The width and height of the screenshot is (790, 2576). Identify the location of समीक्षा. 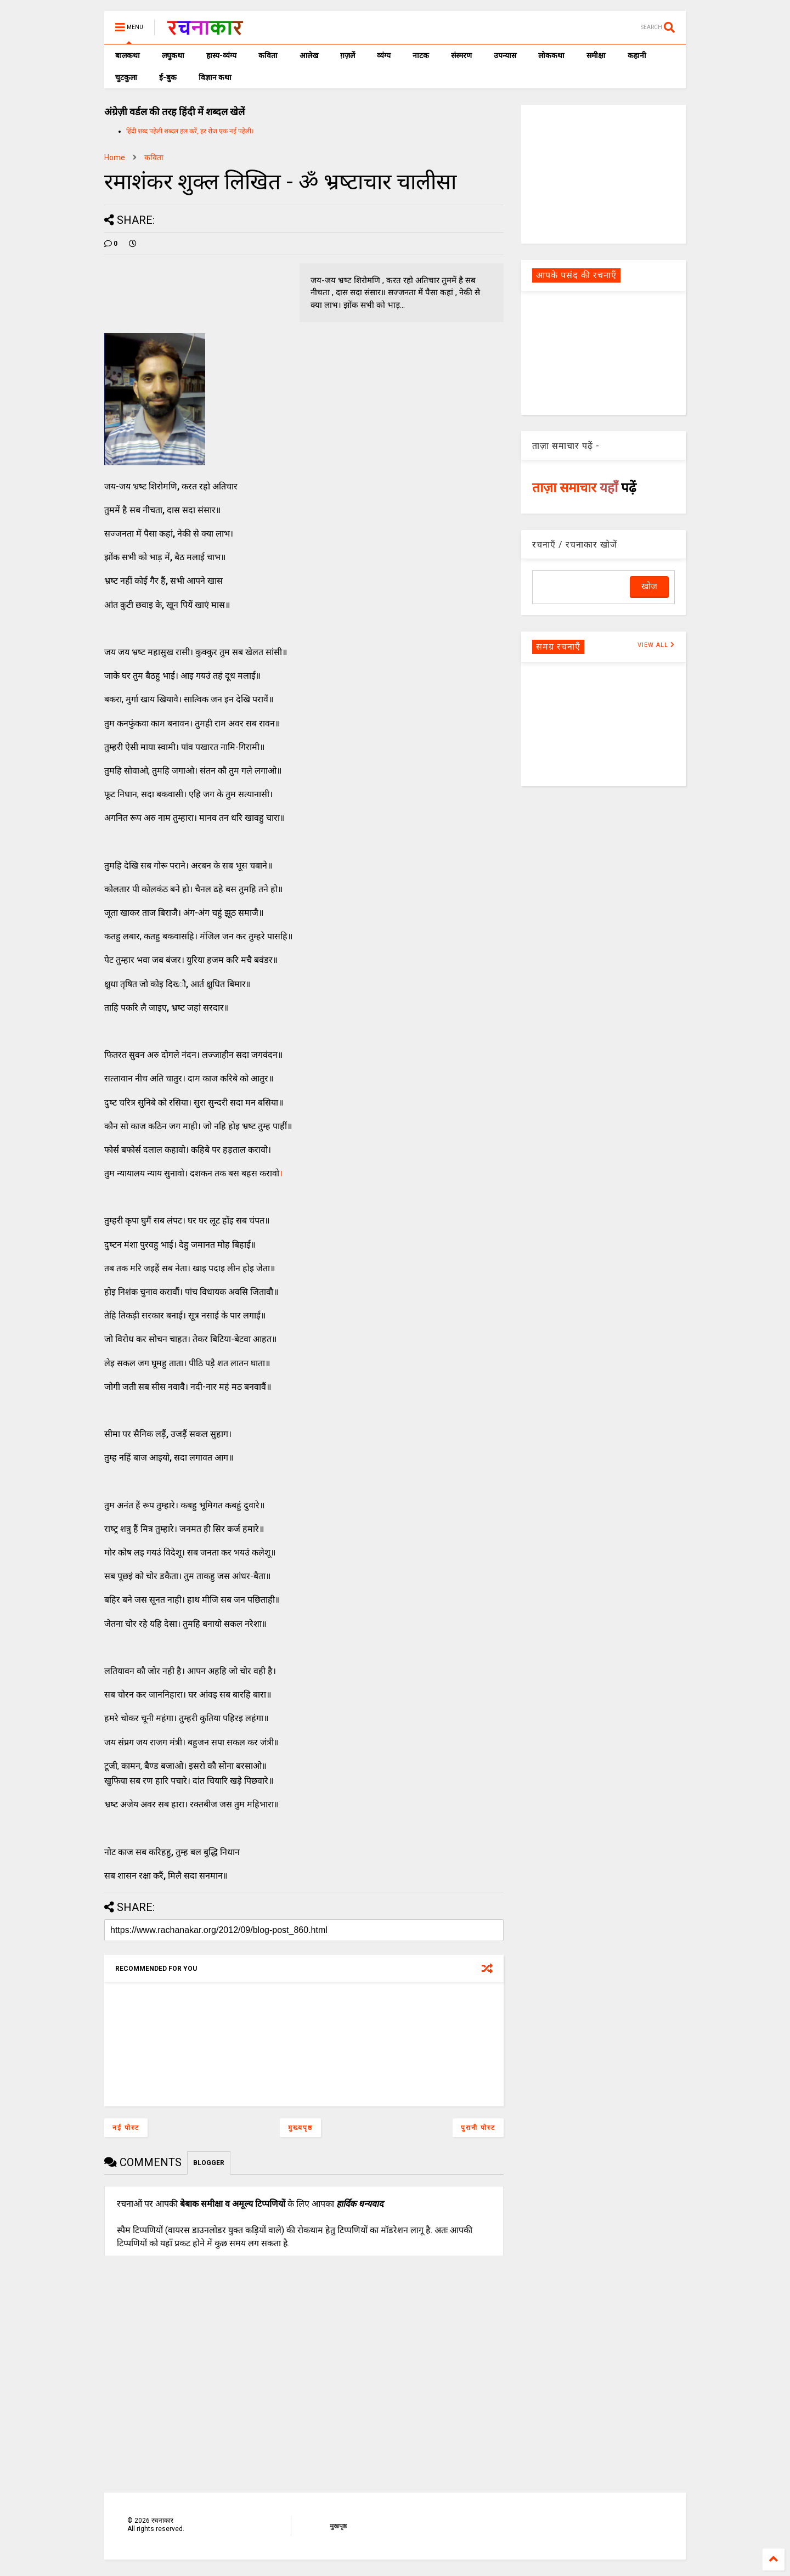
(596, 55).